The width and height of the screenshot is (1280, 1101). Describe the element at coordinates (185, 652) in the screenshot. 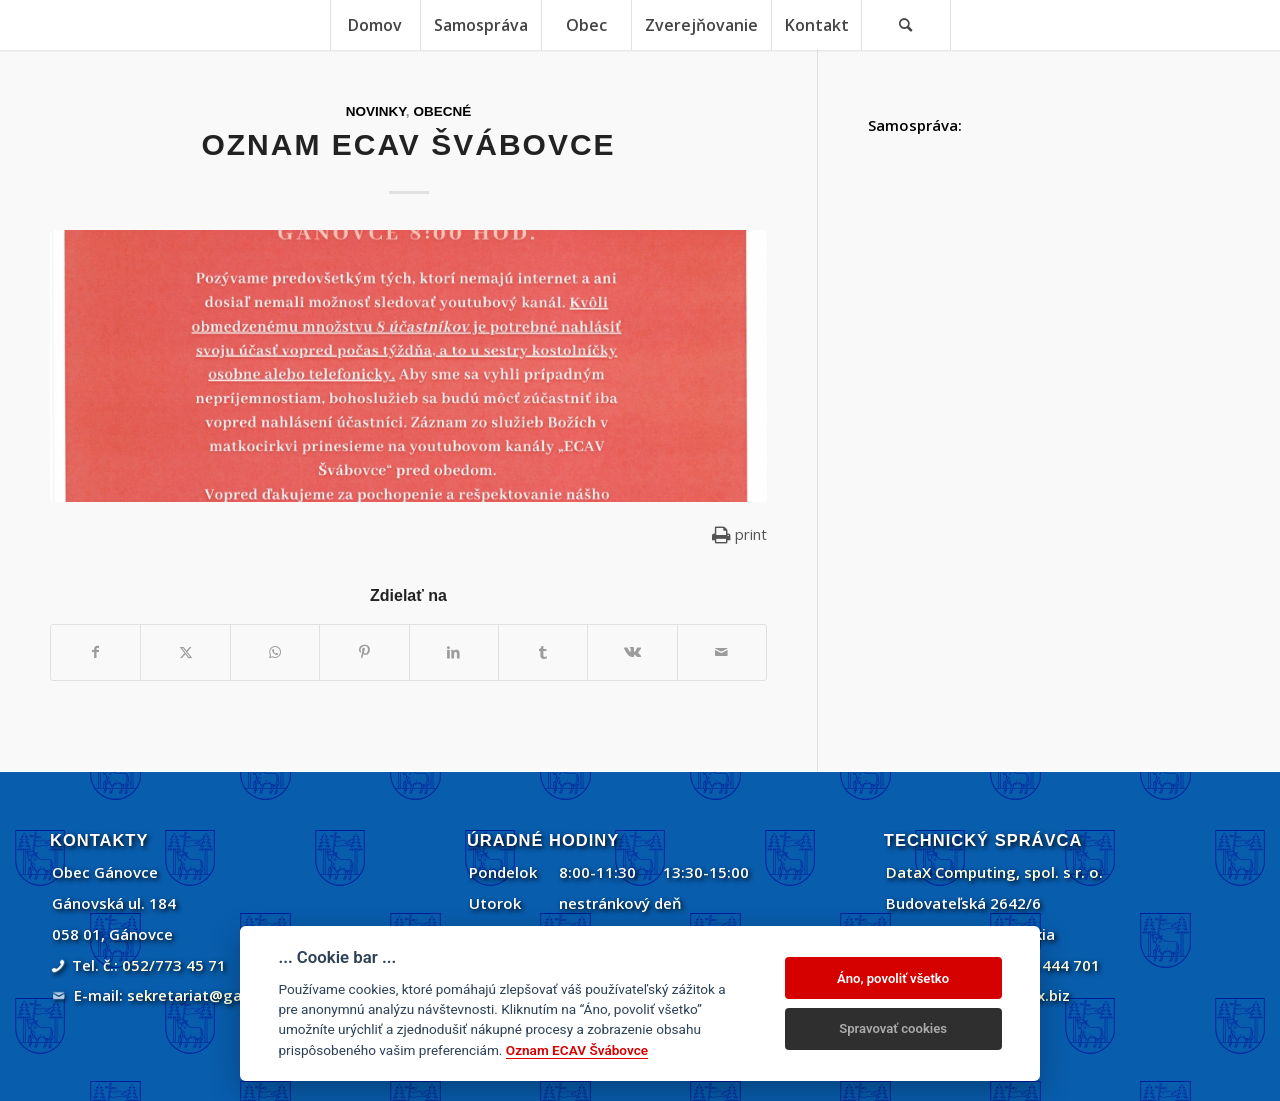

I see `[Zdielať Twitter]` at that location.